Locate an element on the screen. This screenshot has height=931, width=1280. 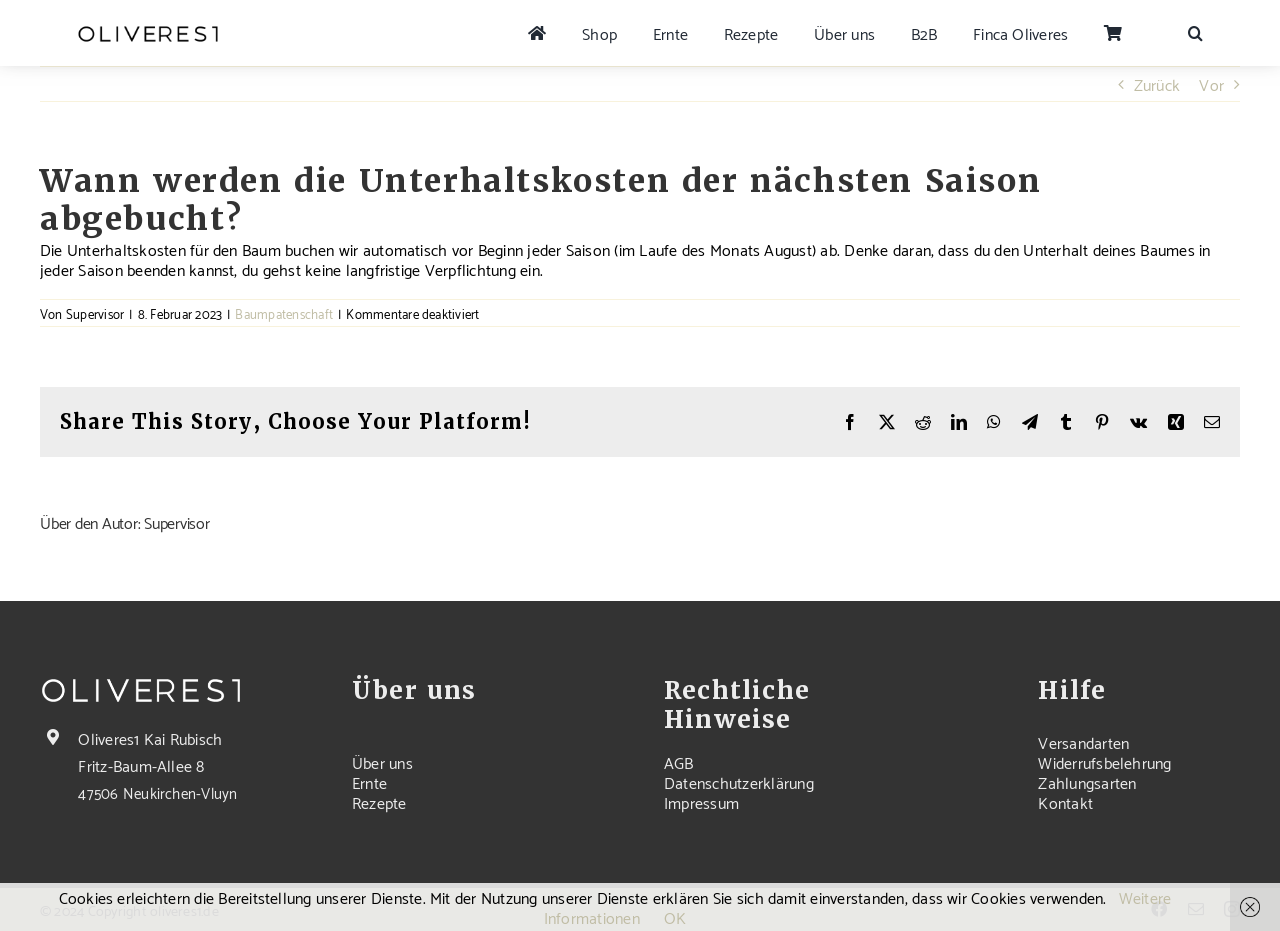
Versandarten is located at coordinates (1083, 741).